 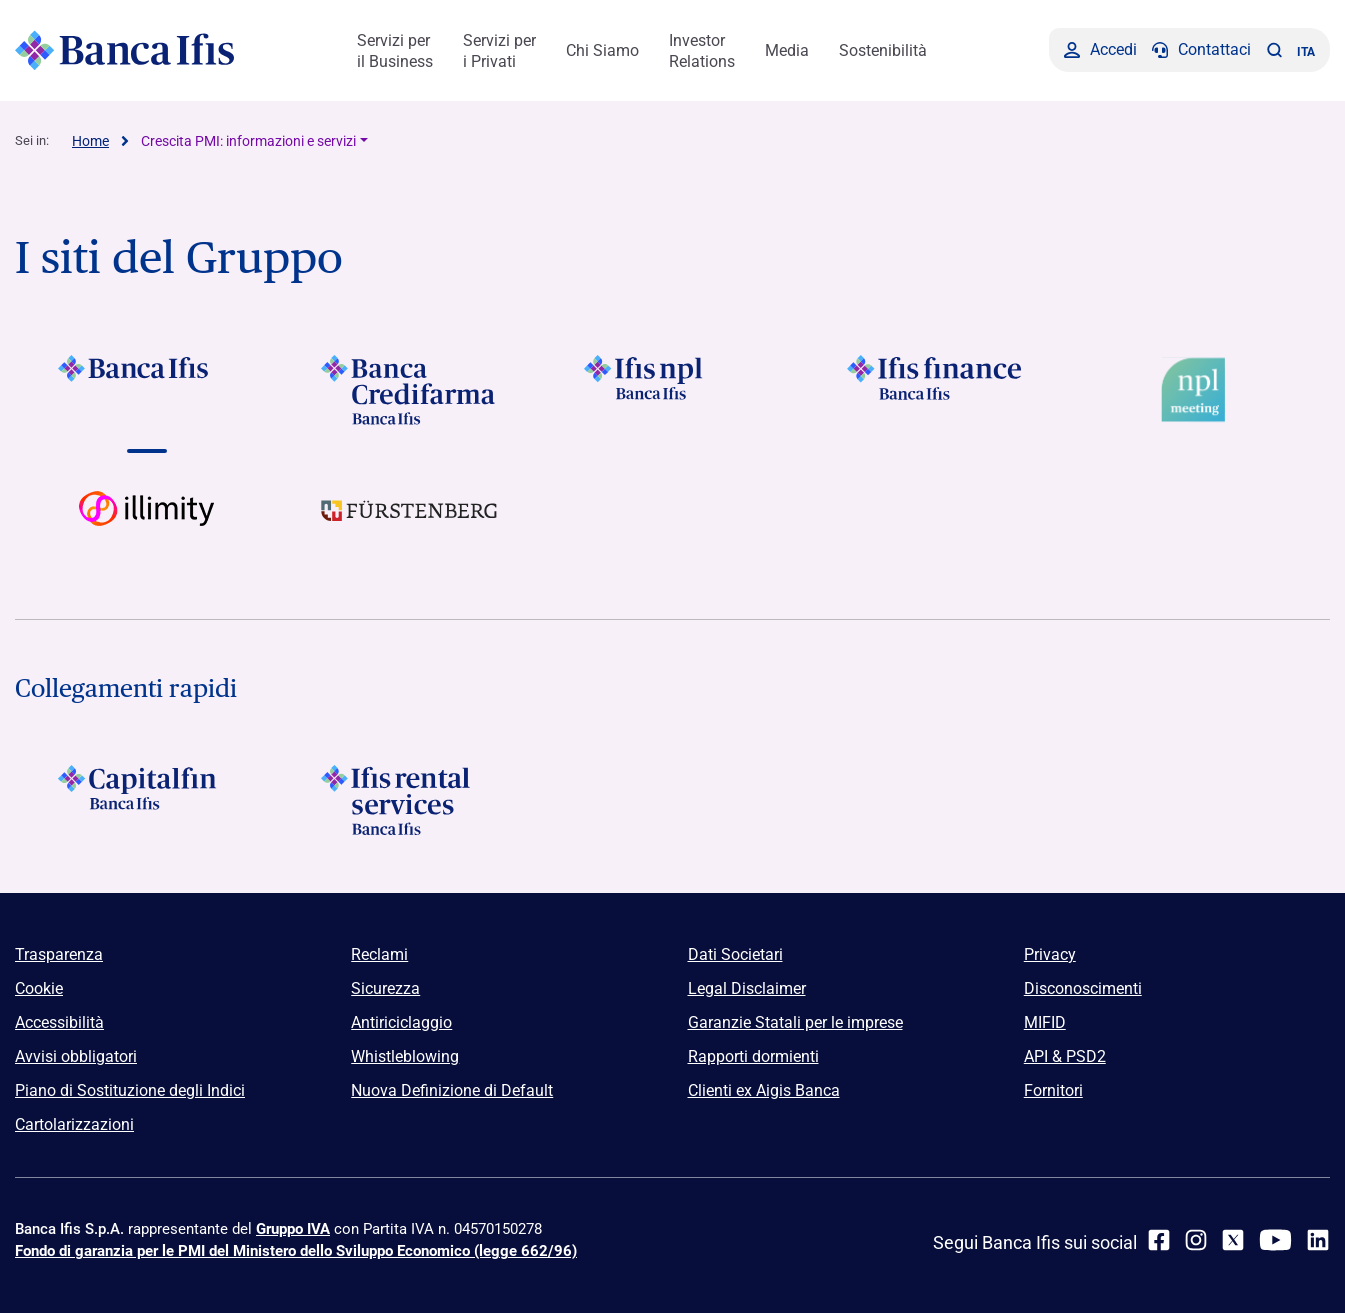 I want to click on Disconoscimenti, so click(x=1083, y=988).